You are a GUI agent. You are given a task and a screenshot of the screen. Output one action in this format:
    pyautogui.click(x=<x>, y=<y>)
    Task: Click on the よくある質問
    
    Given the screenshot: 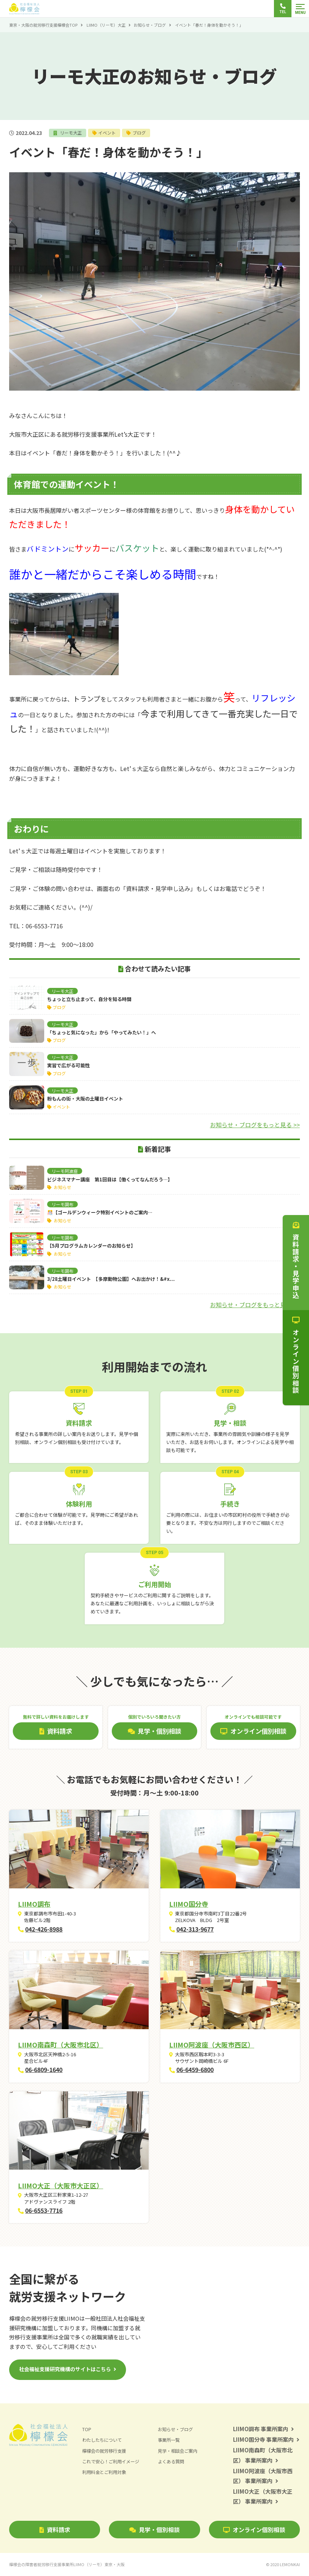 What is the action you would take?
    pyautogui.click(x=172, y=2461)
    